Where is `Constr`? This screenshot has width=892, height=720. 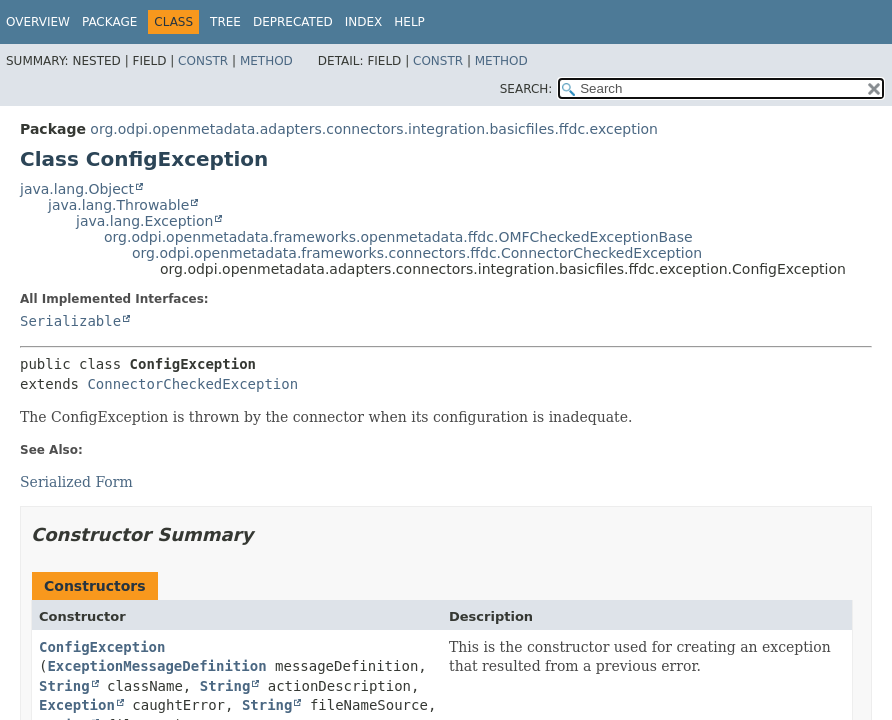 Constr is located at coordinates (203, 61).